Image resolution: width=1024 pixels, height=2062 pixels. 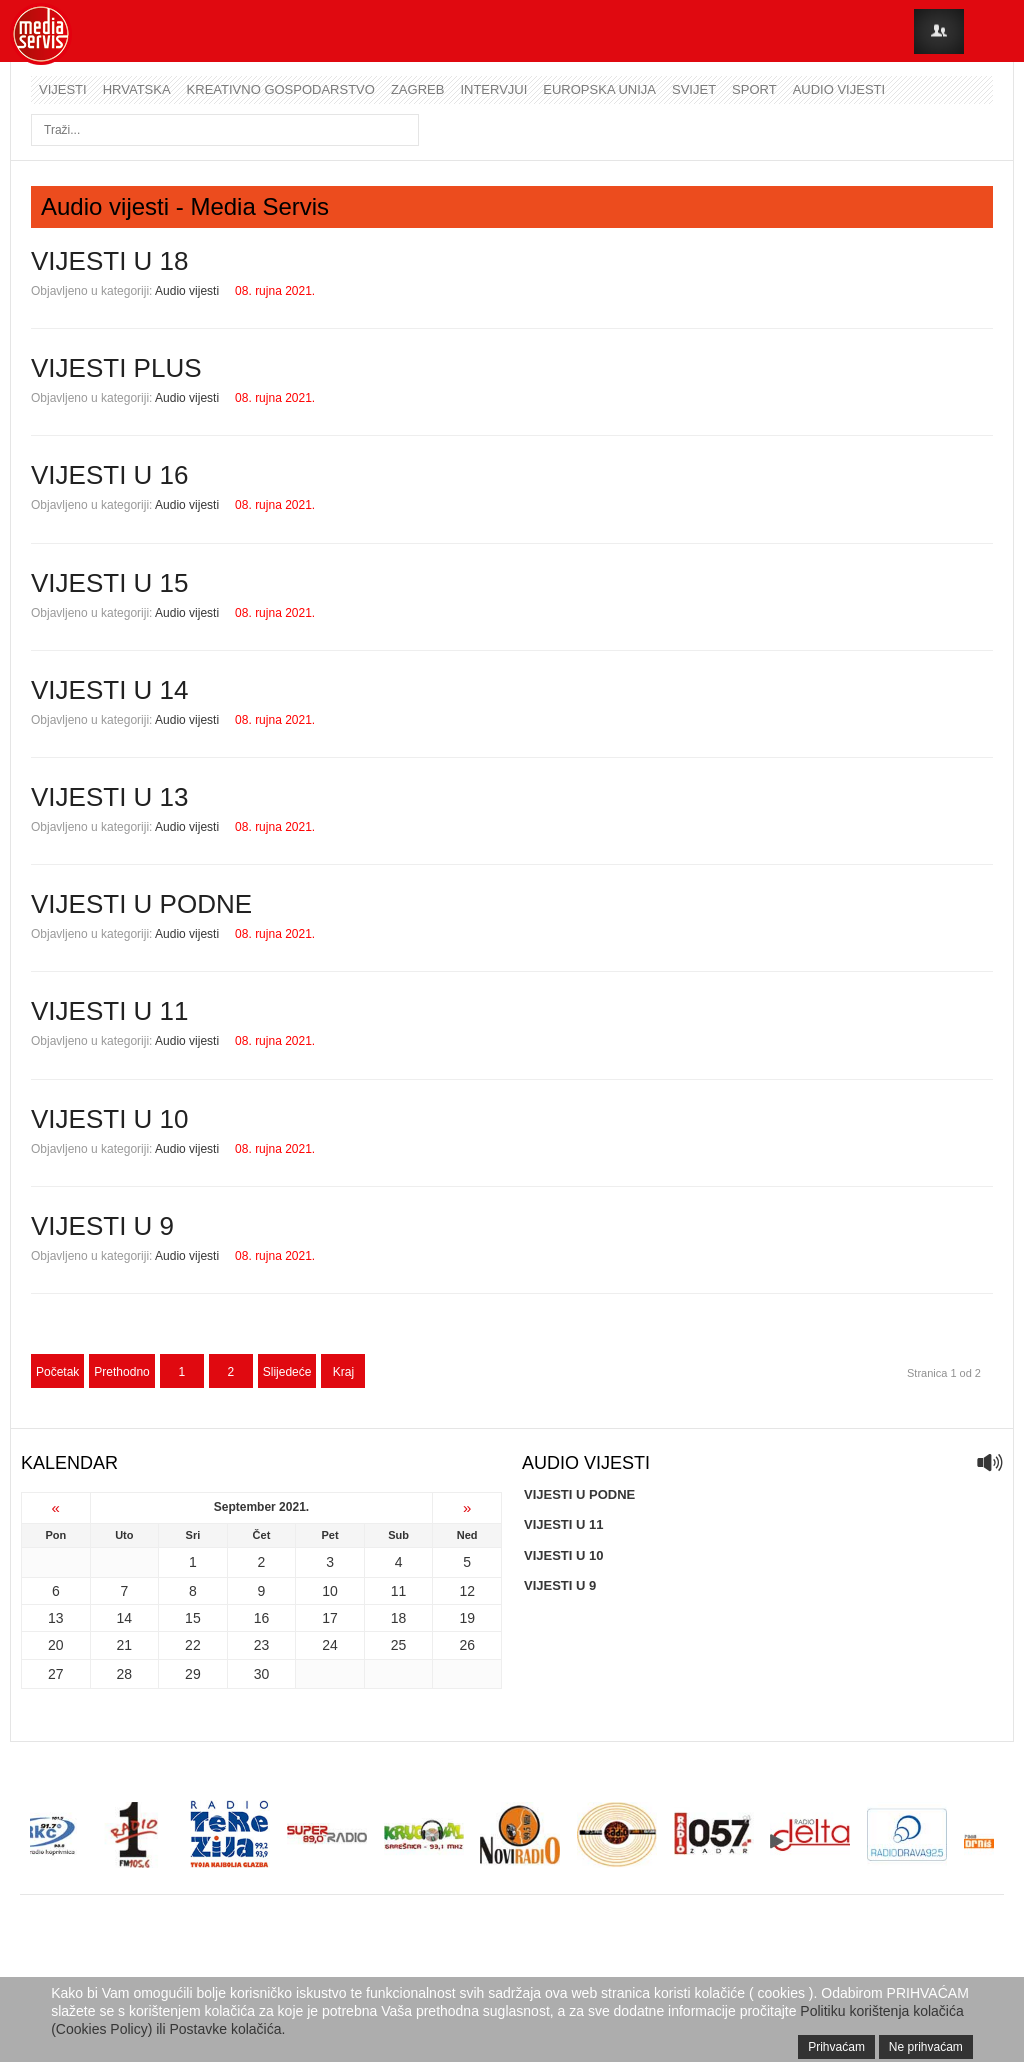 I want to click on 11, so click(x=399, y=1591).